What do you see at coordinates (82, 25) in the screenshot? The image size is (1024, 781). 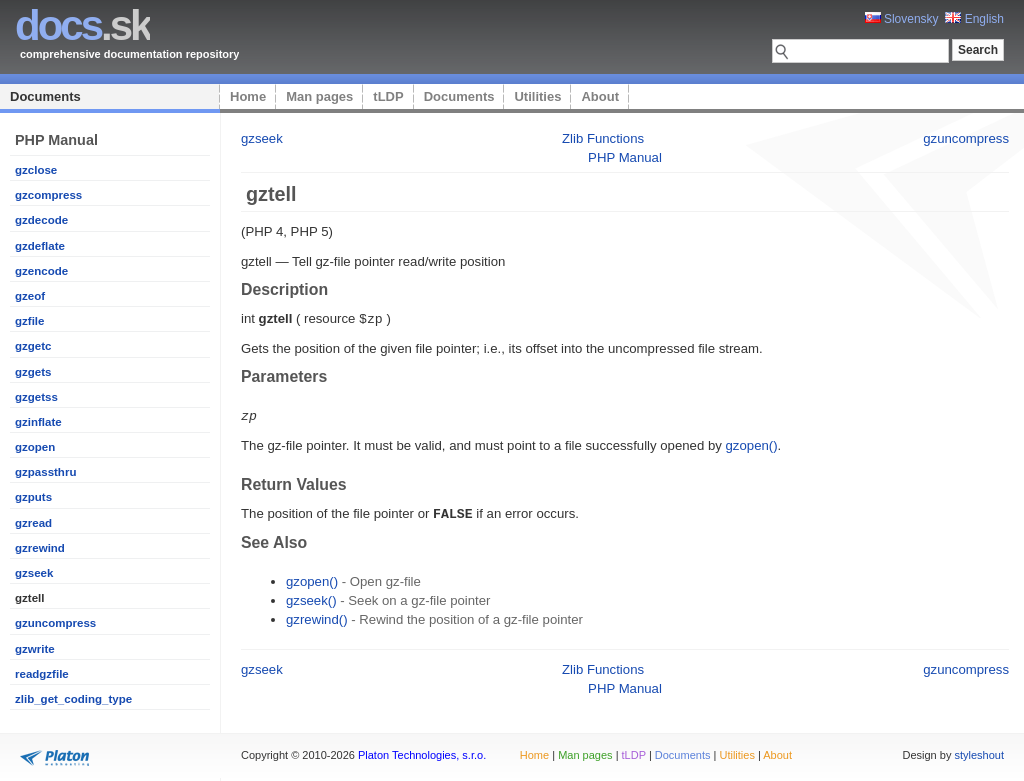 I see `.sk` at bounding box center [82, 25].